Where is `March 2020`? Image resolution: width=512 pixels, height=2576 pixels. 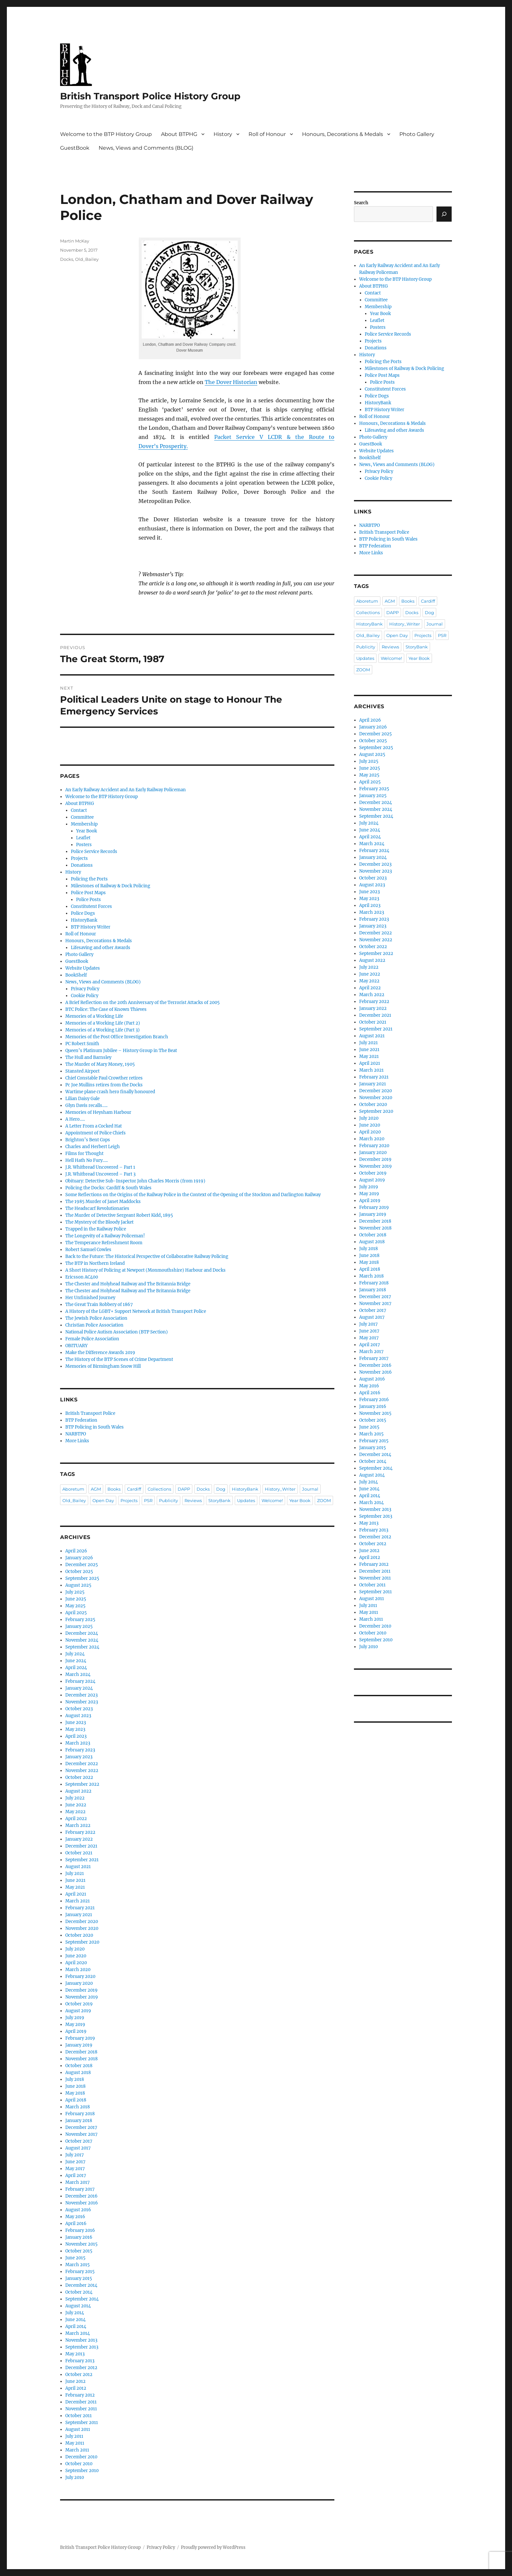 March 2020 is located at coordinates (77, 1969).